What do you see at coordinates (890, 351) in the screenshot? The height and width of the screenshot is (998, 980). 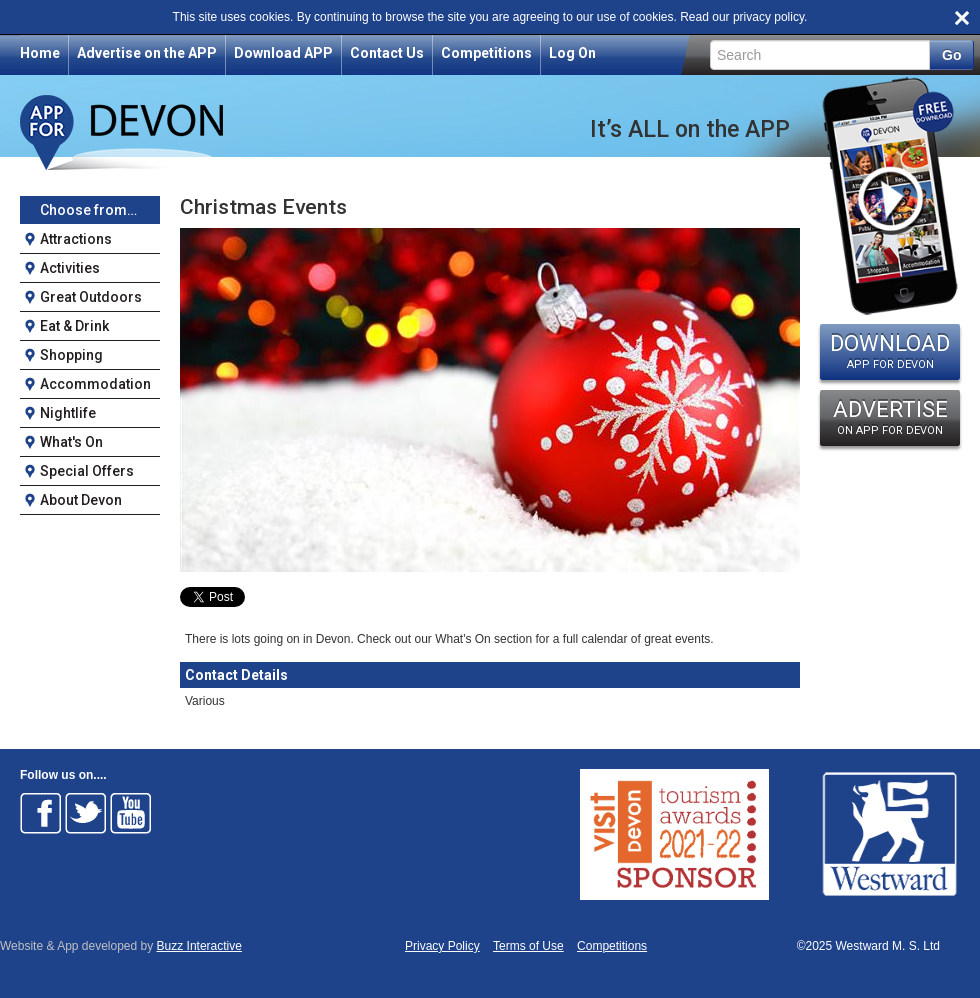 I see `DOWNLOAD` at bounding box center [890, 351].